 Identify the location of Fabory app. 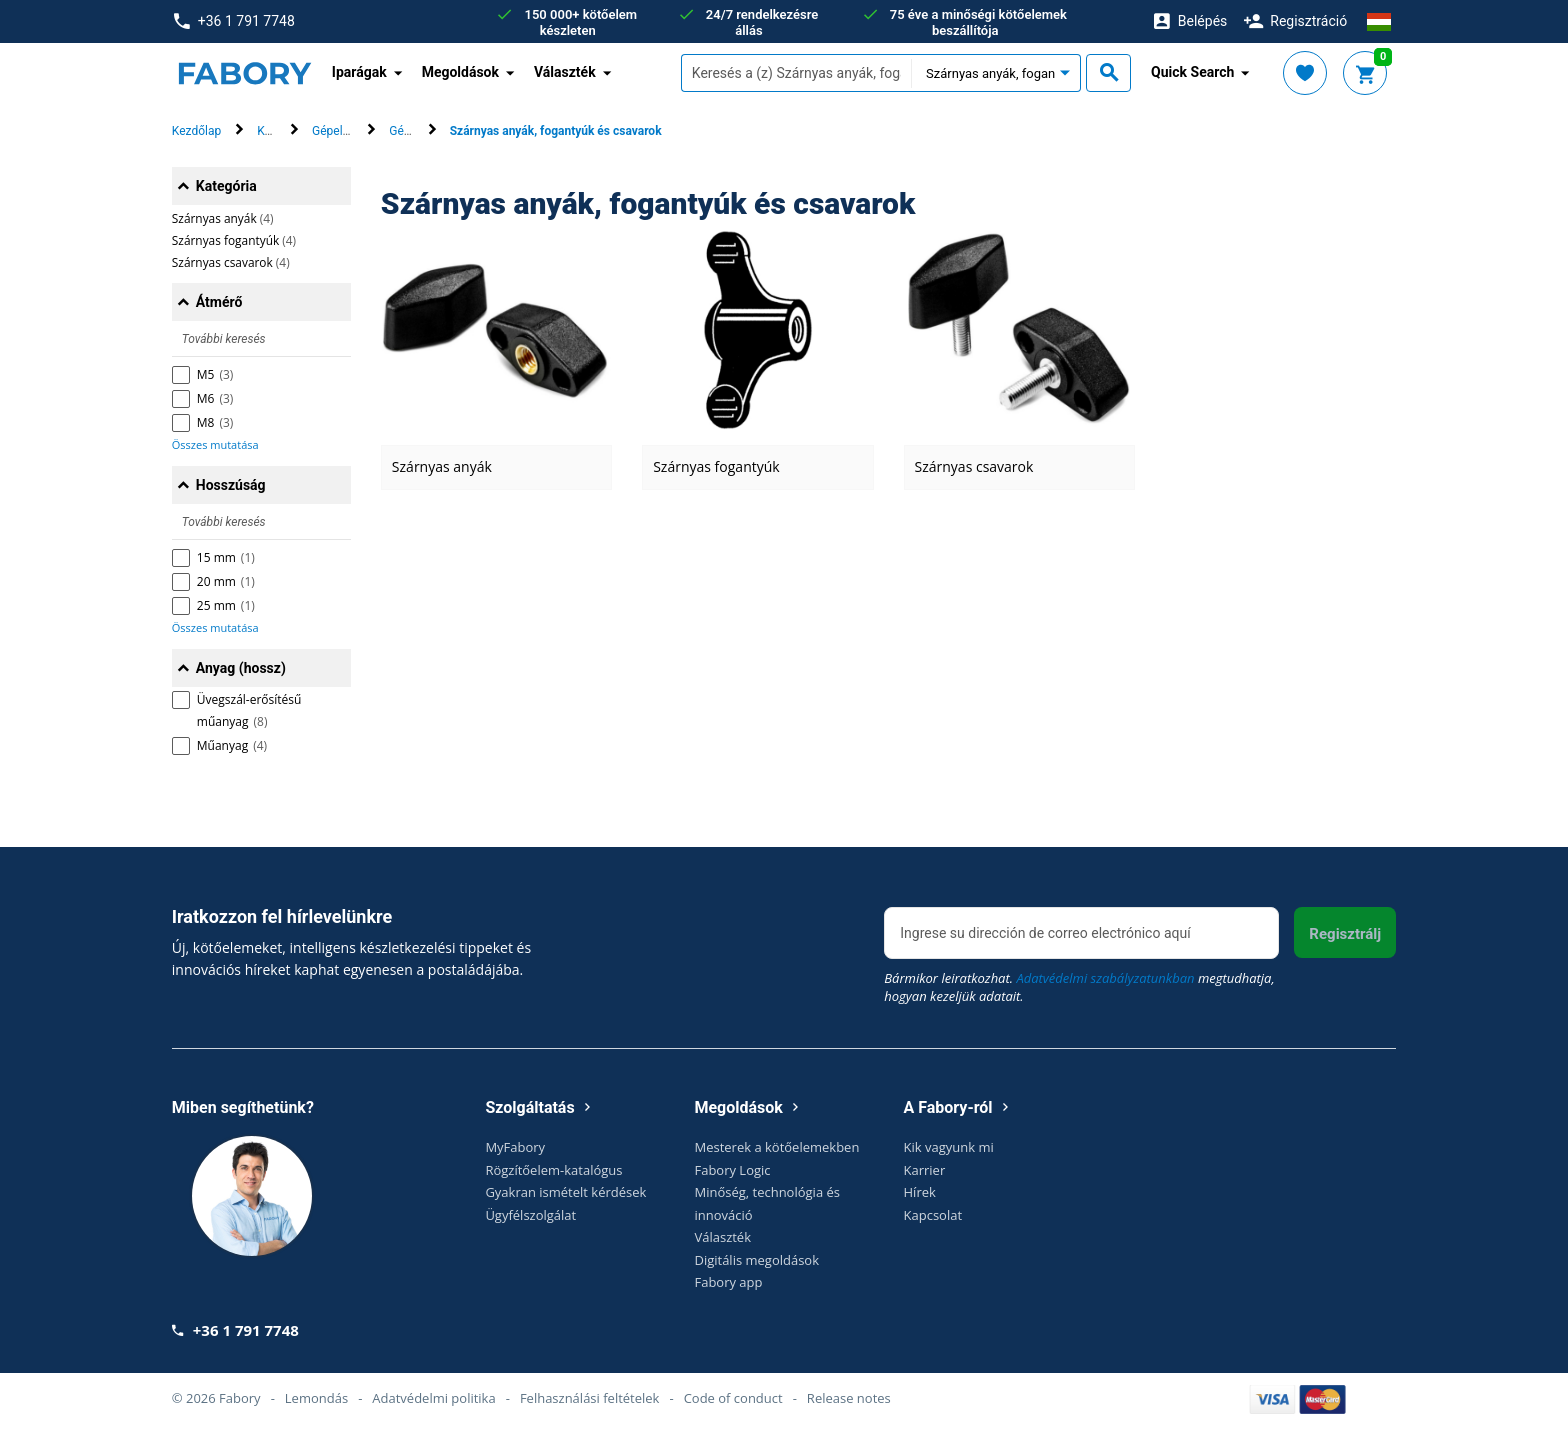
(728, 1282).